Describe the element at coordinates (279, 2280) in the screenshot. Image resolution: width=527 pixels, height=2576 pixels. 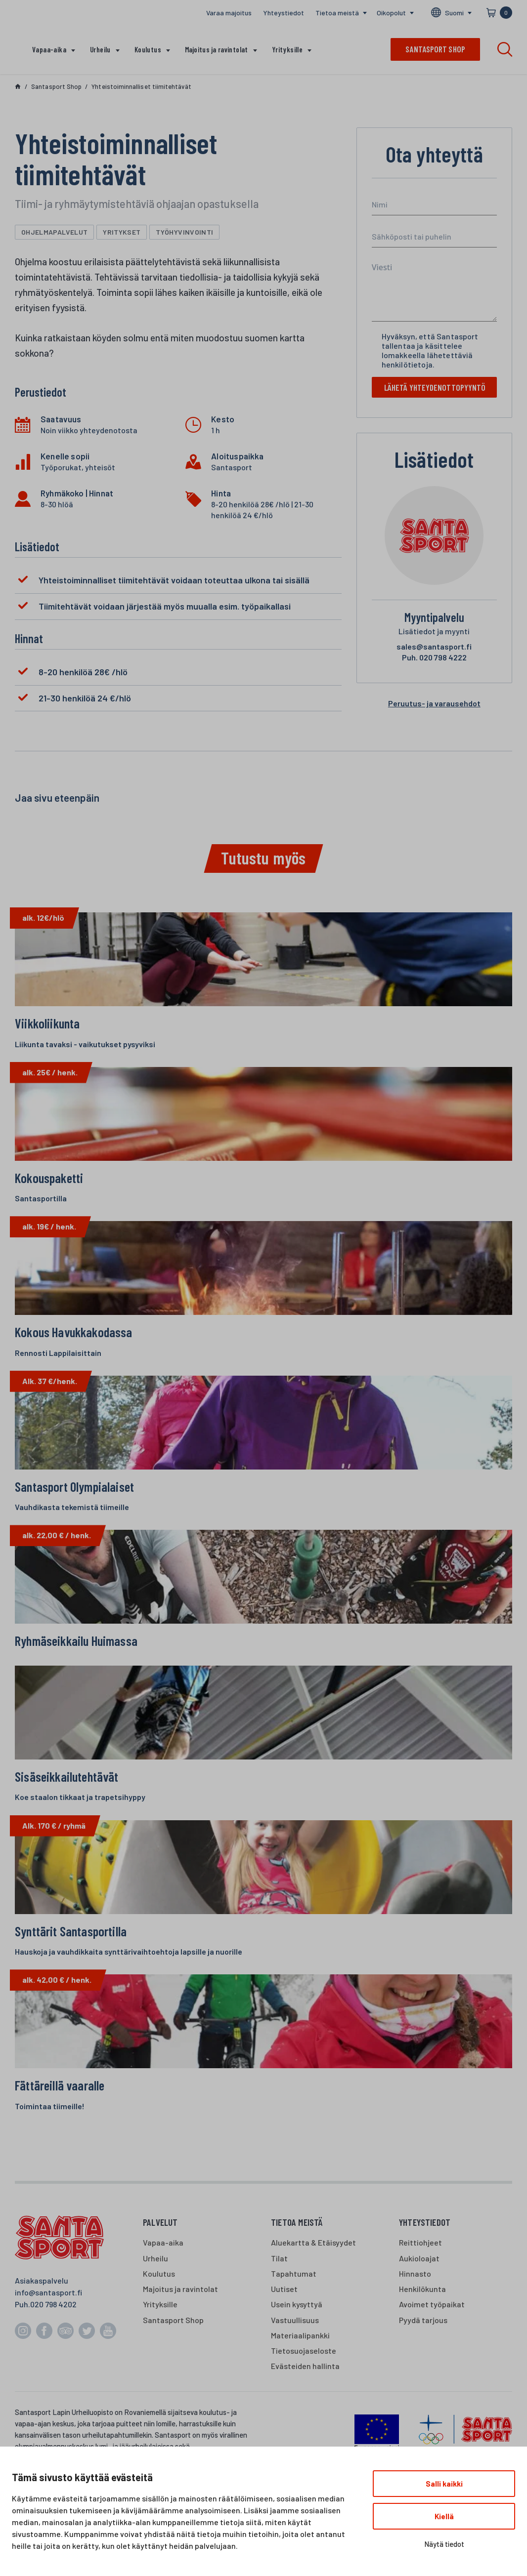
I see `Tilat` at that location.